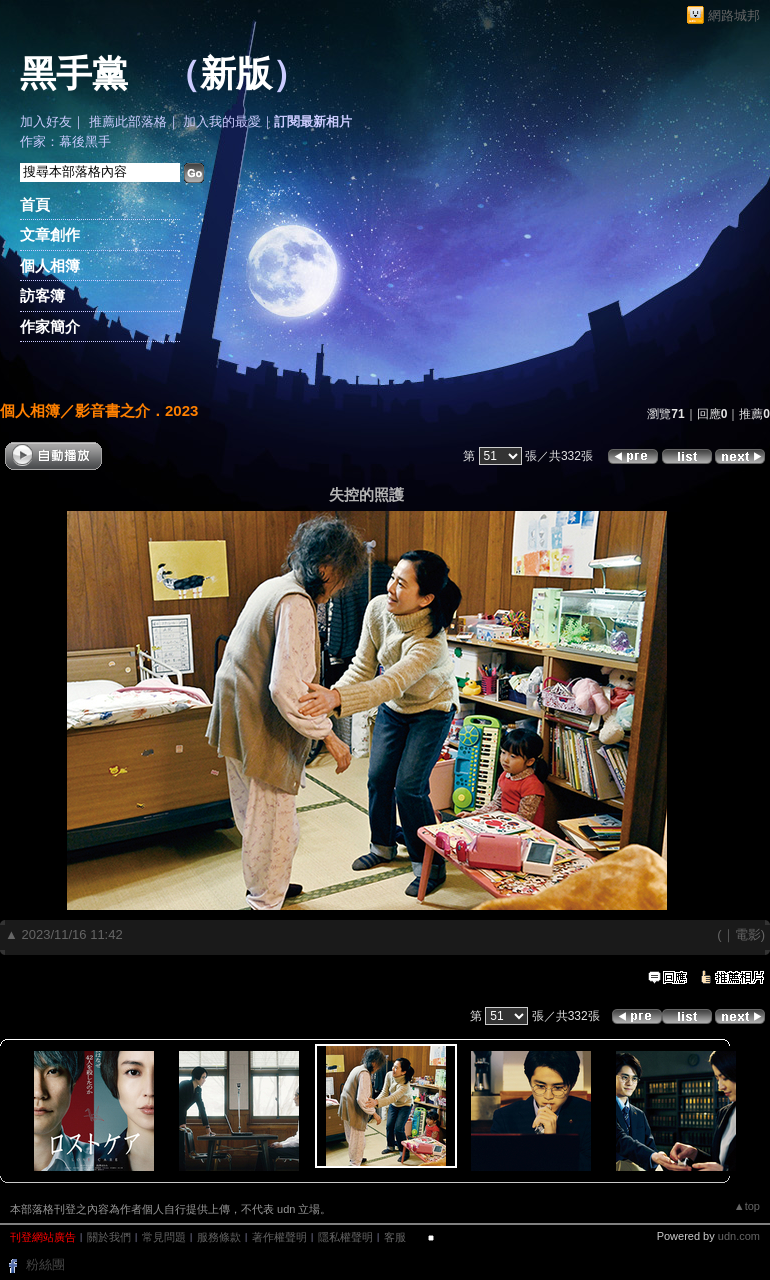 The image size is (770, 1280). What do you see at coordinates (35, 204) in the screenshot?
I see `首頁` at bounding box center [35, 204].